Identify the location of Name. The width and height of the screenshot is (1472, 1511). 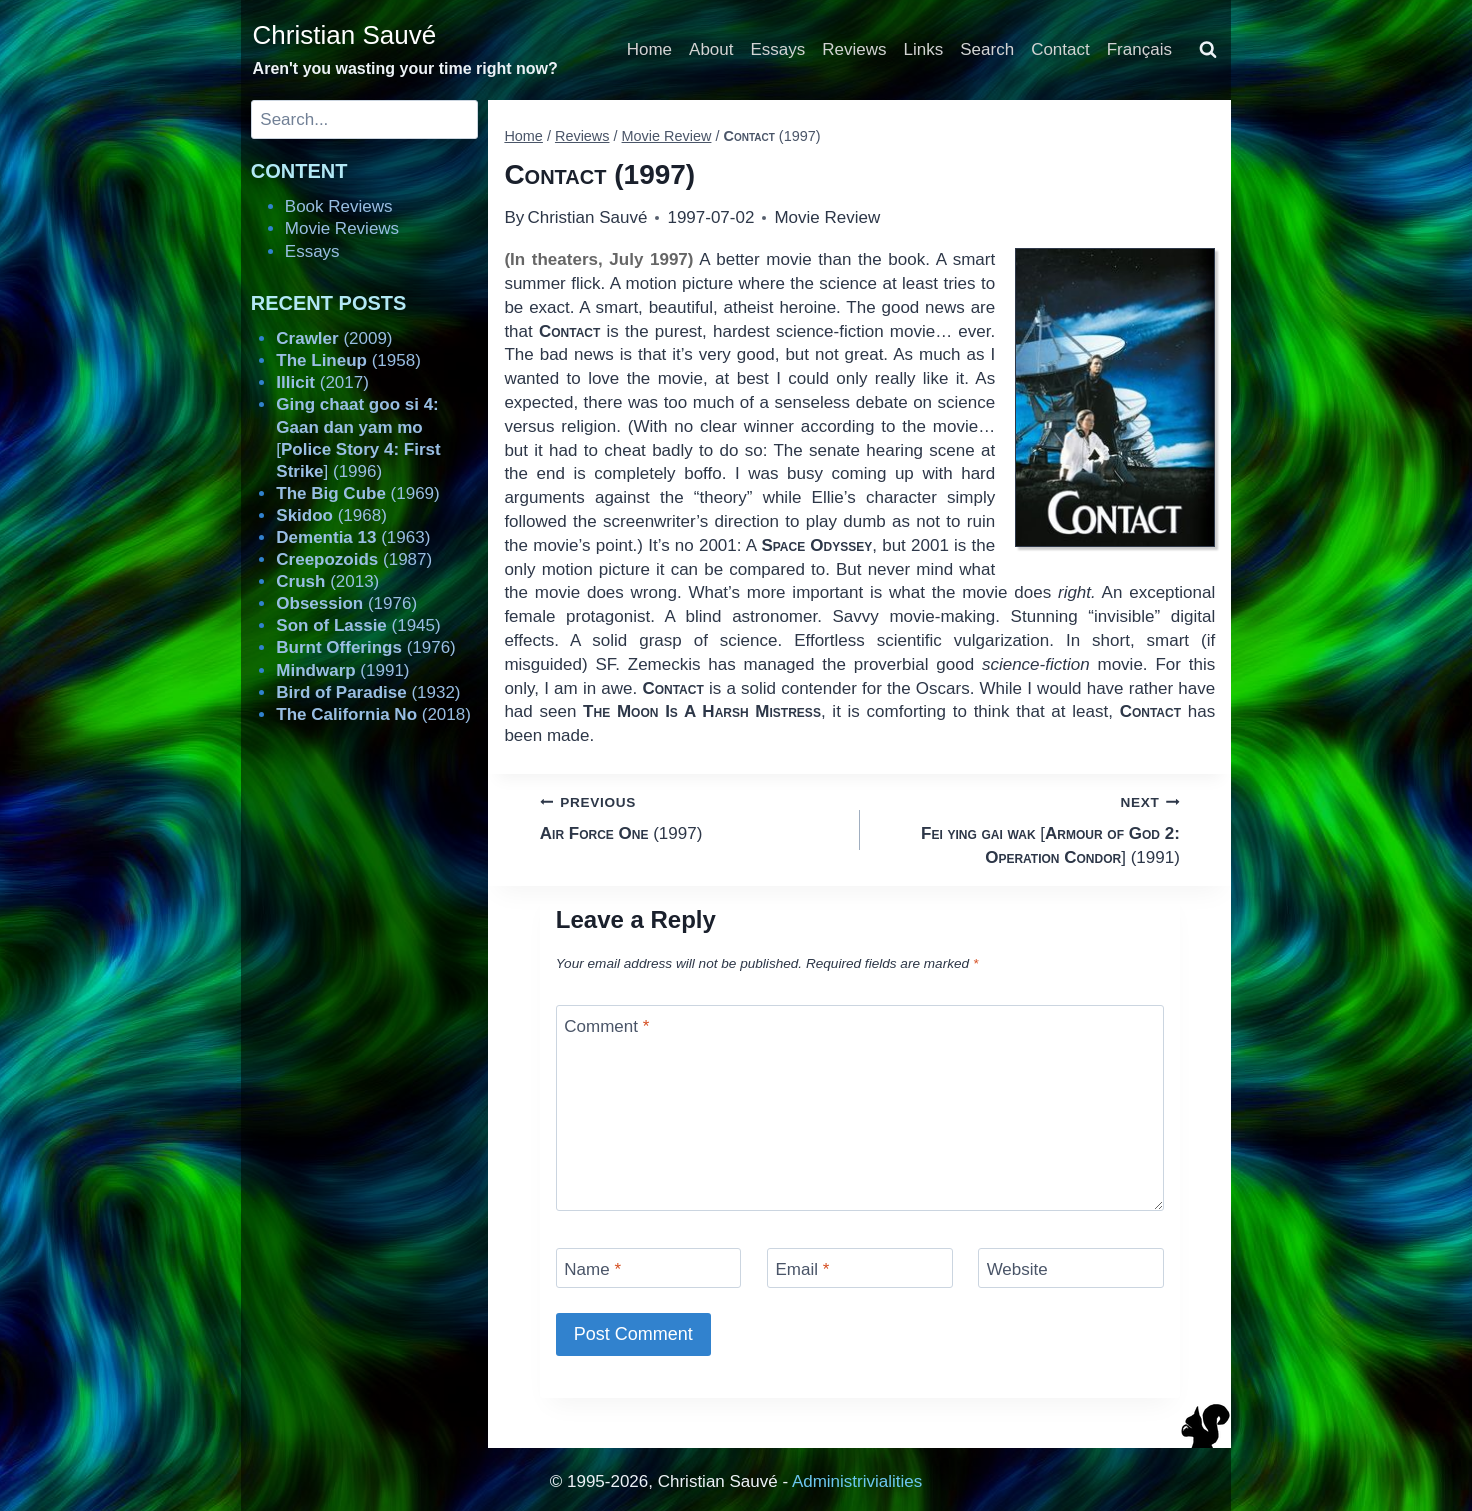
(592, 1269).